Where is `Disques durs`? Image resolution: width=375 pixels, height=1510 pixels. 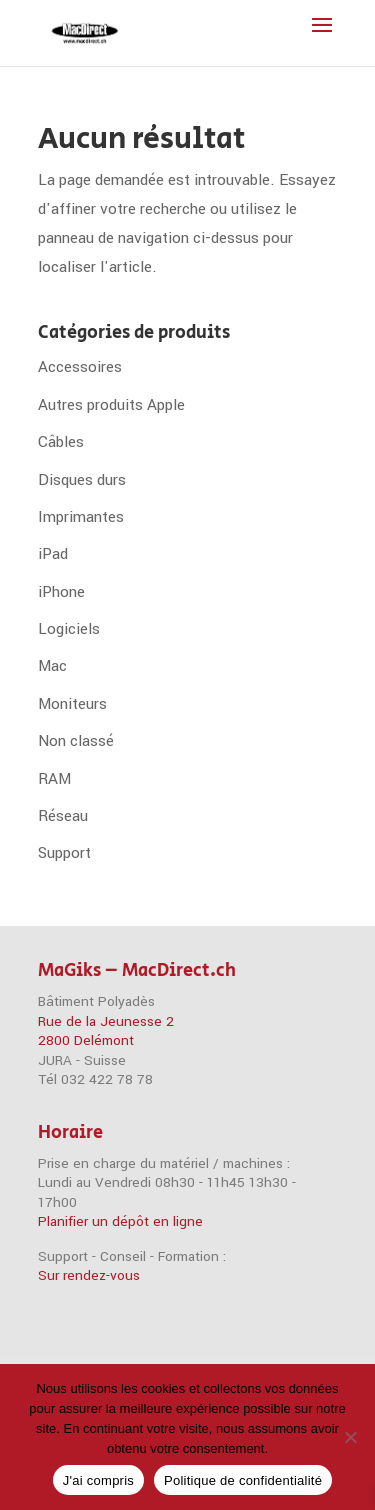 Disques durs is located at coordinates (82, 480).